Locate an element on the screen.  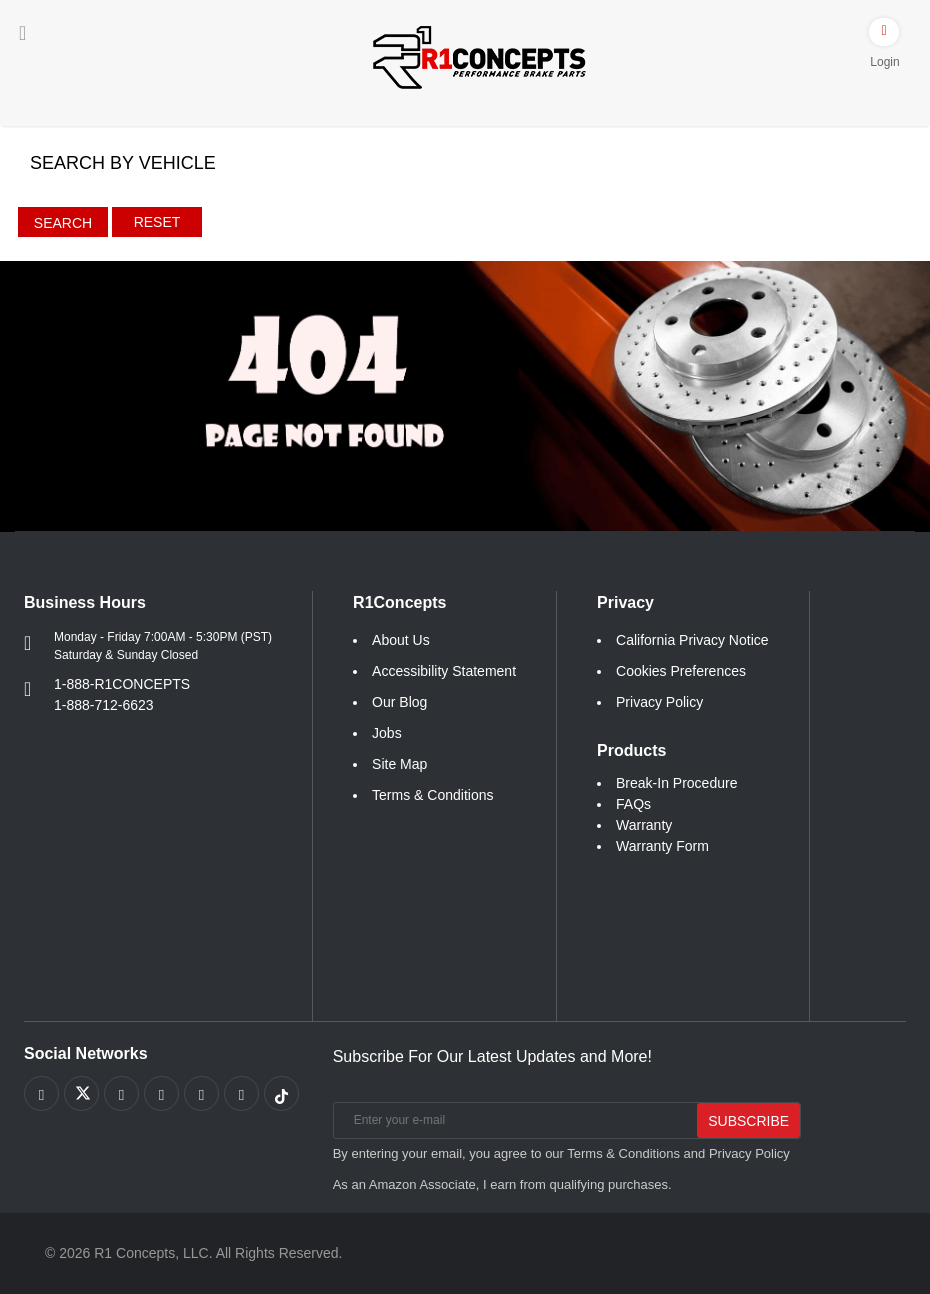
About Us is located at coordinates (401, 640).